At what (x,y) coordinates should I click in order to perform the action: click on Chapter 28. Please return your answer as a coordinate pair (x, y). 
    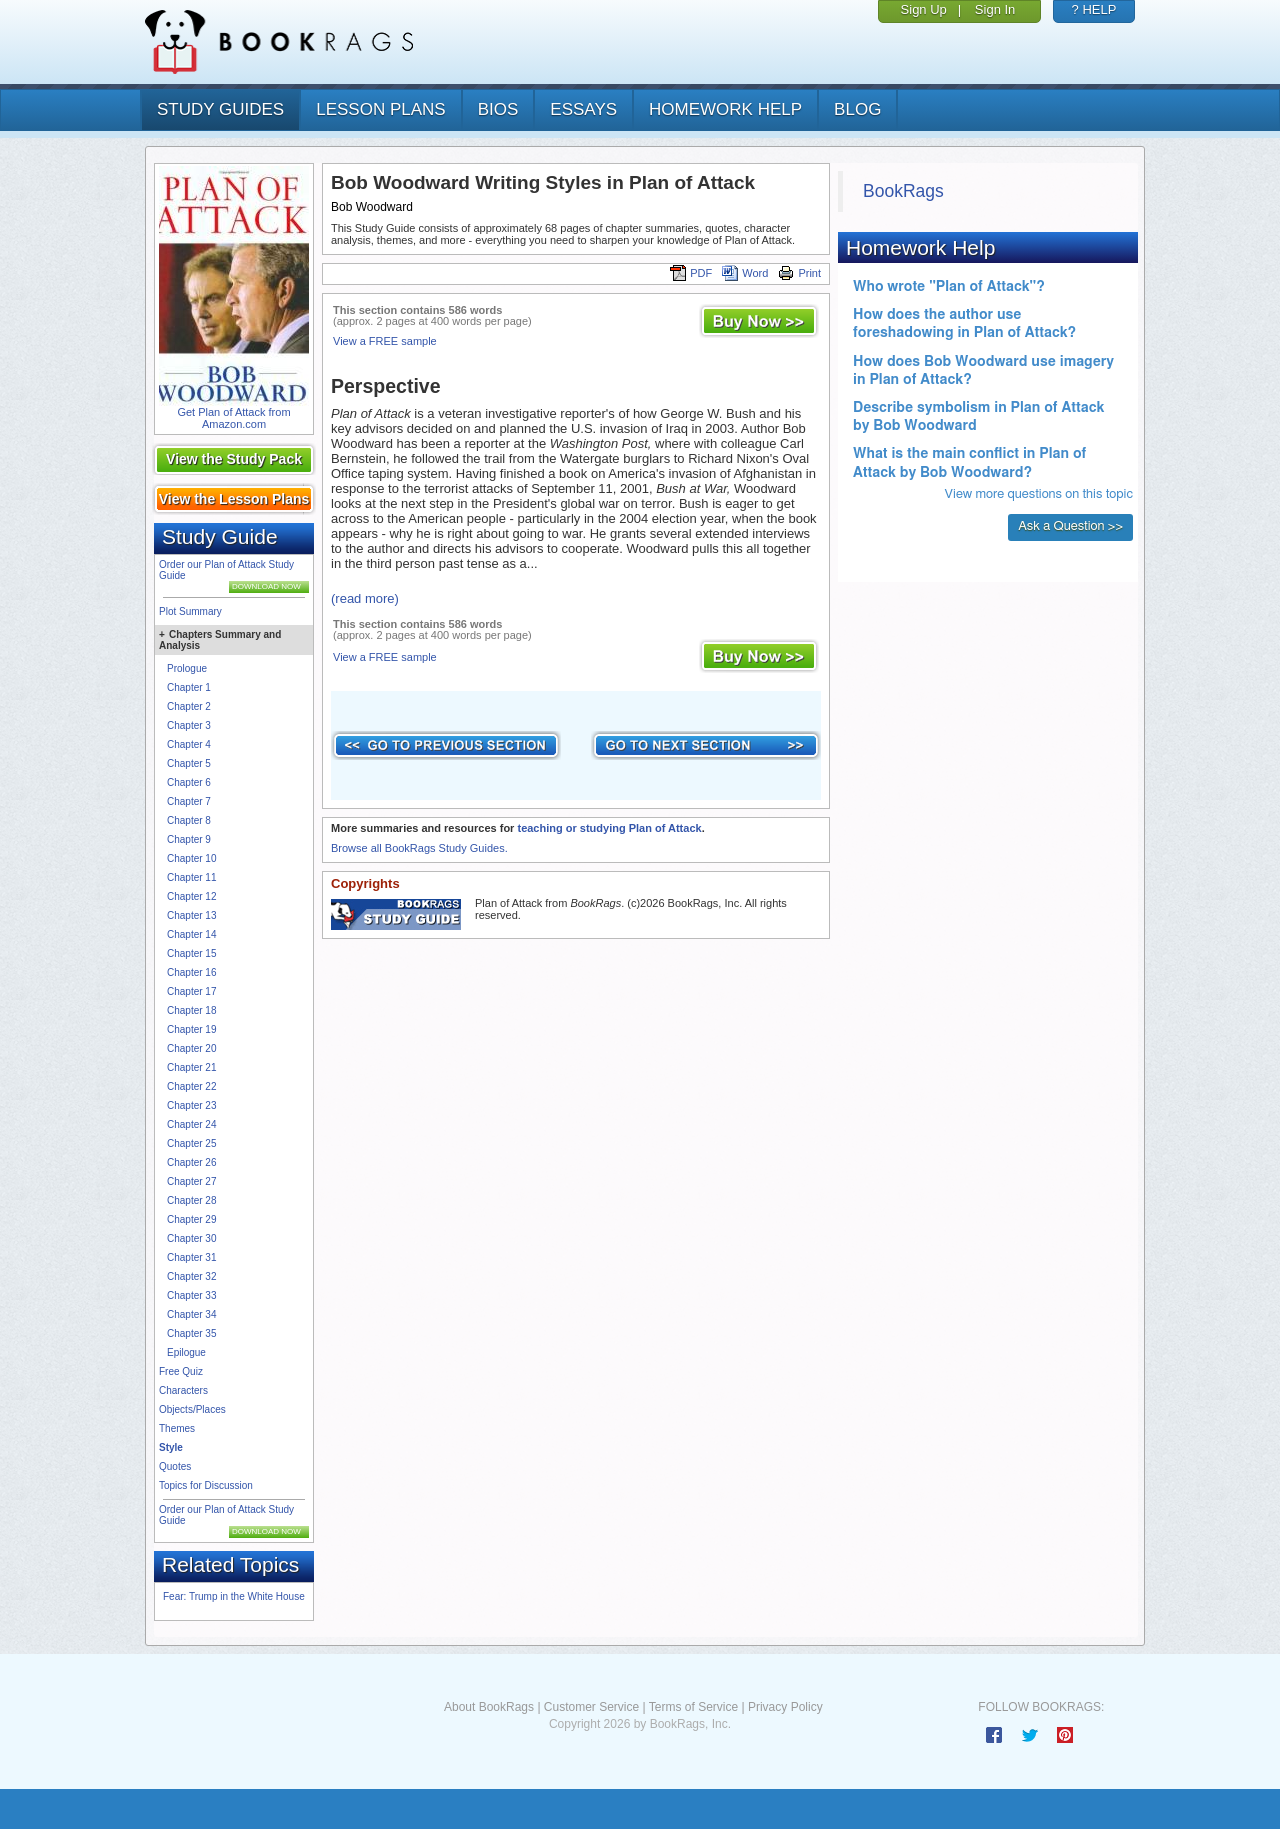
    Looking at the image, I should click on (191, 1200).